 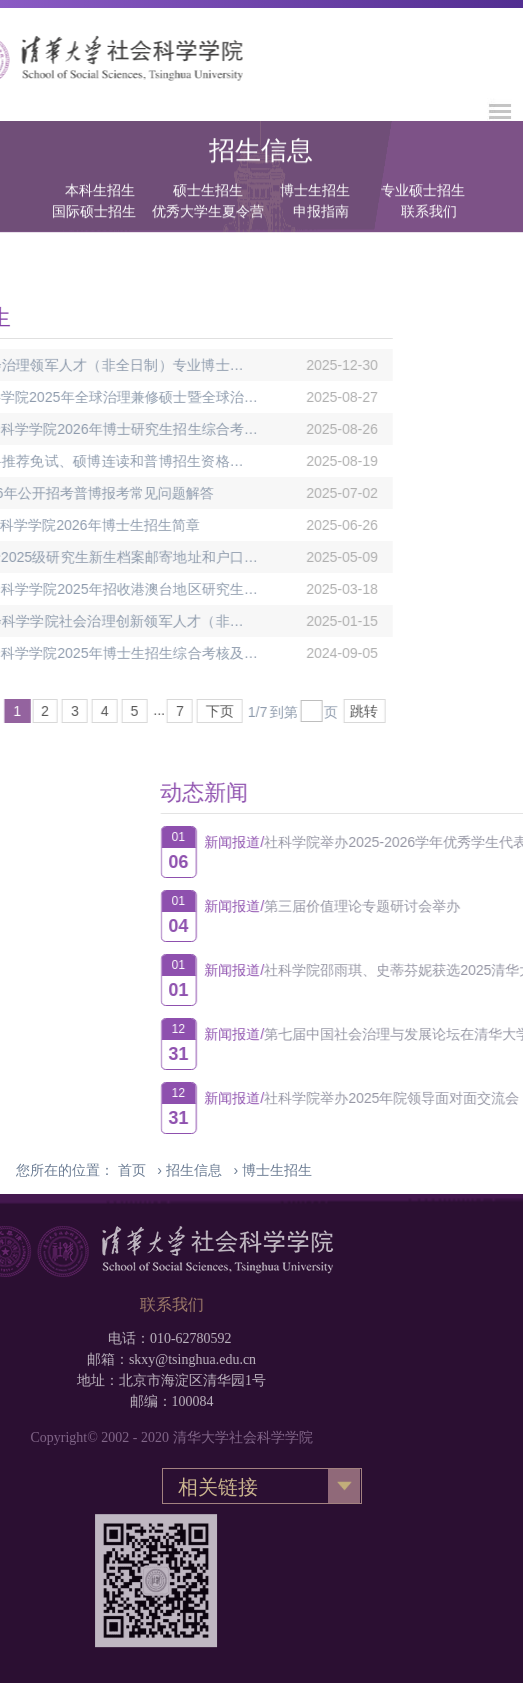 What do you see at coordinates (215, 1170) in the screenshot?
I see `› ›` at bounding box center [215, 1170].